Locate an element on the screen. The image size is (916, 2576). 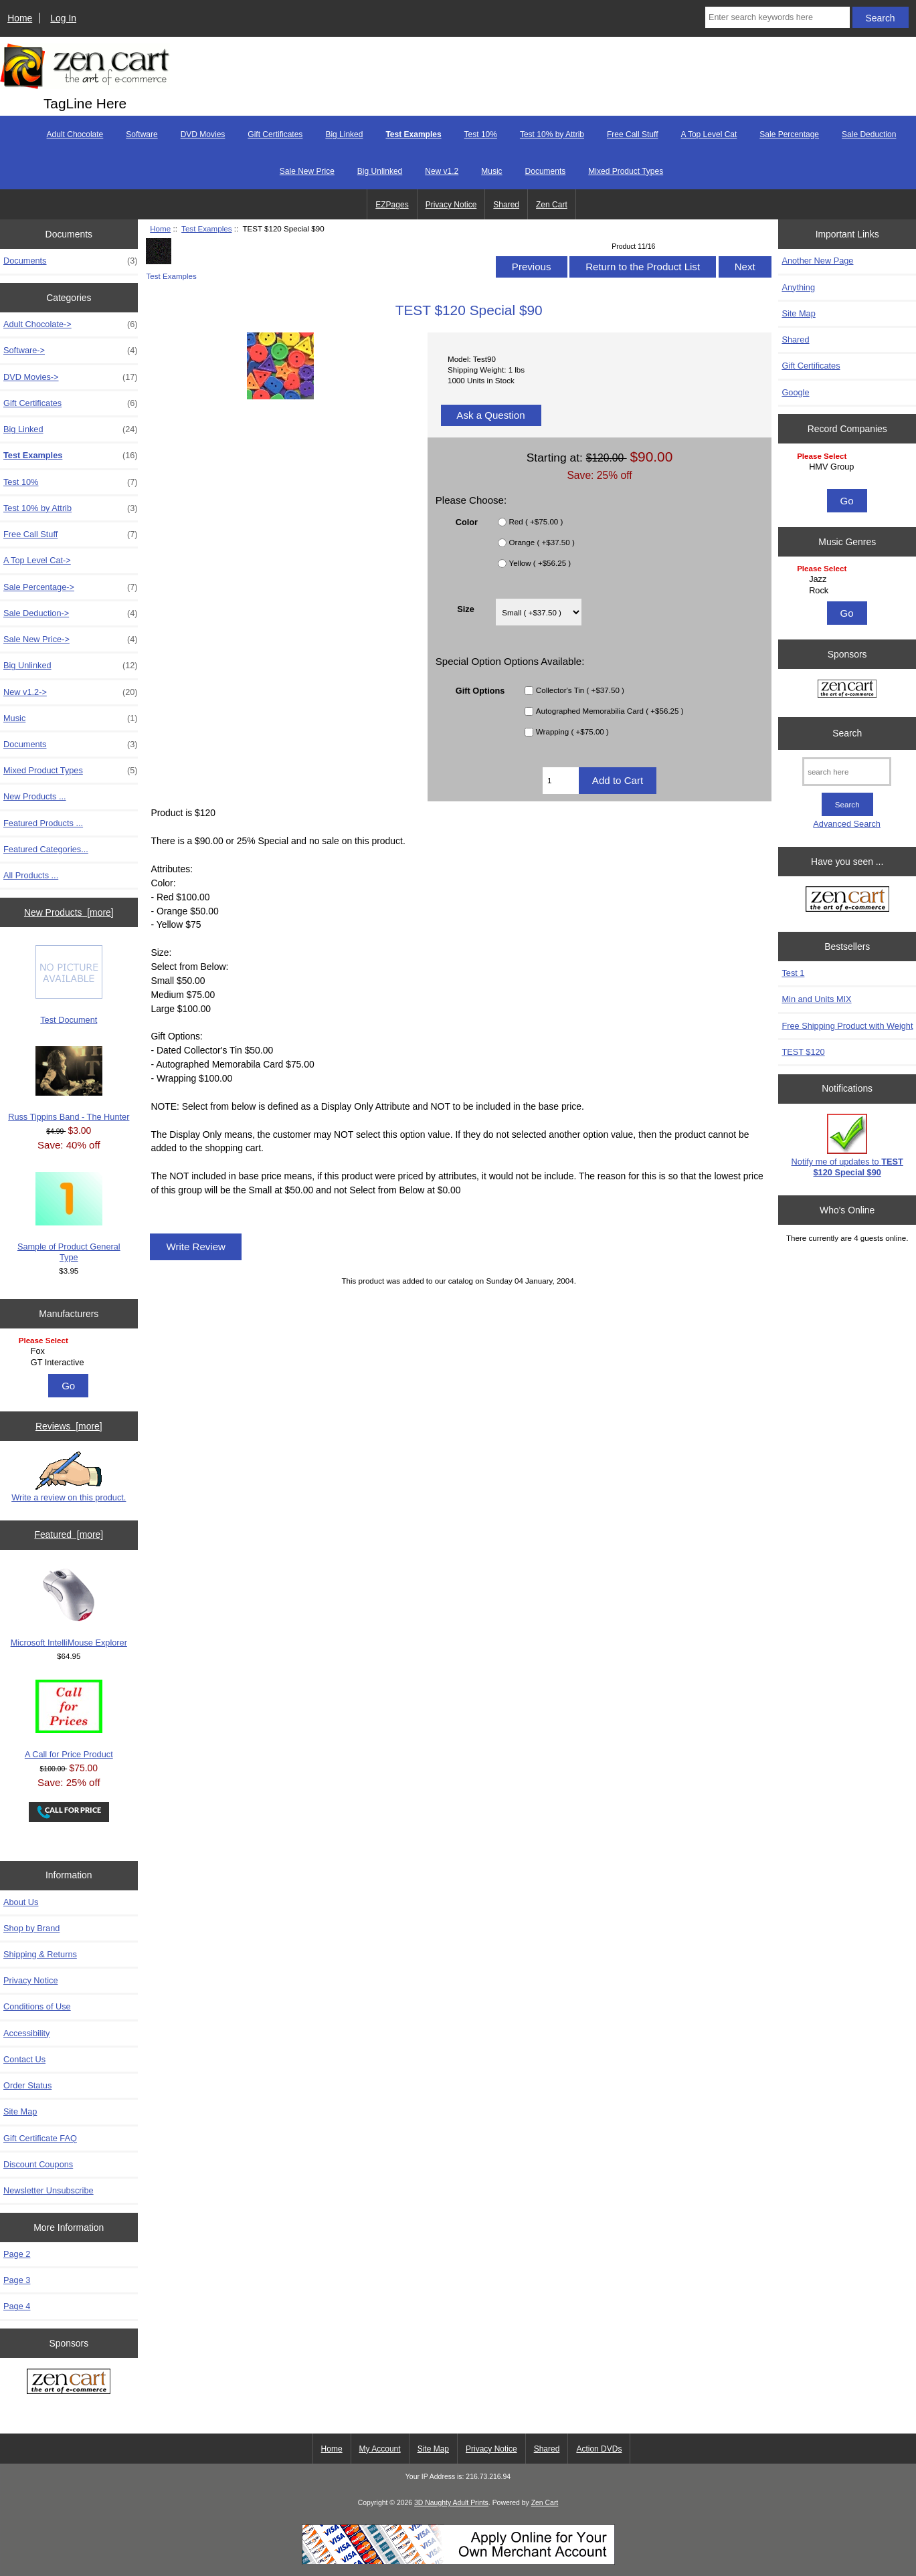
Autographed Memorabilia Card ( +$56.25 ) is located at coordinates (610, 710).